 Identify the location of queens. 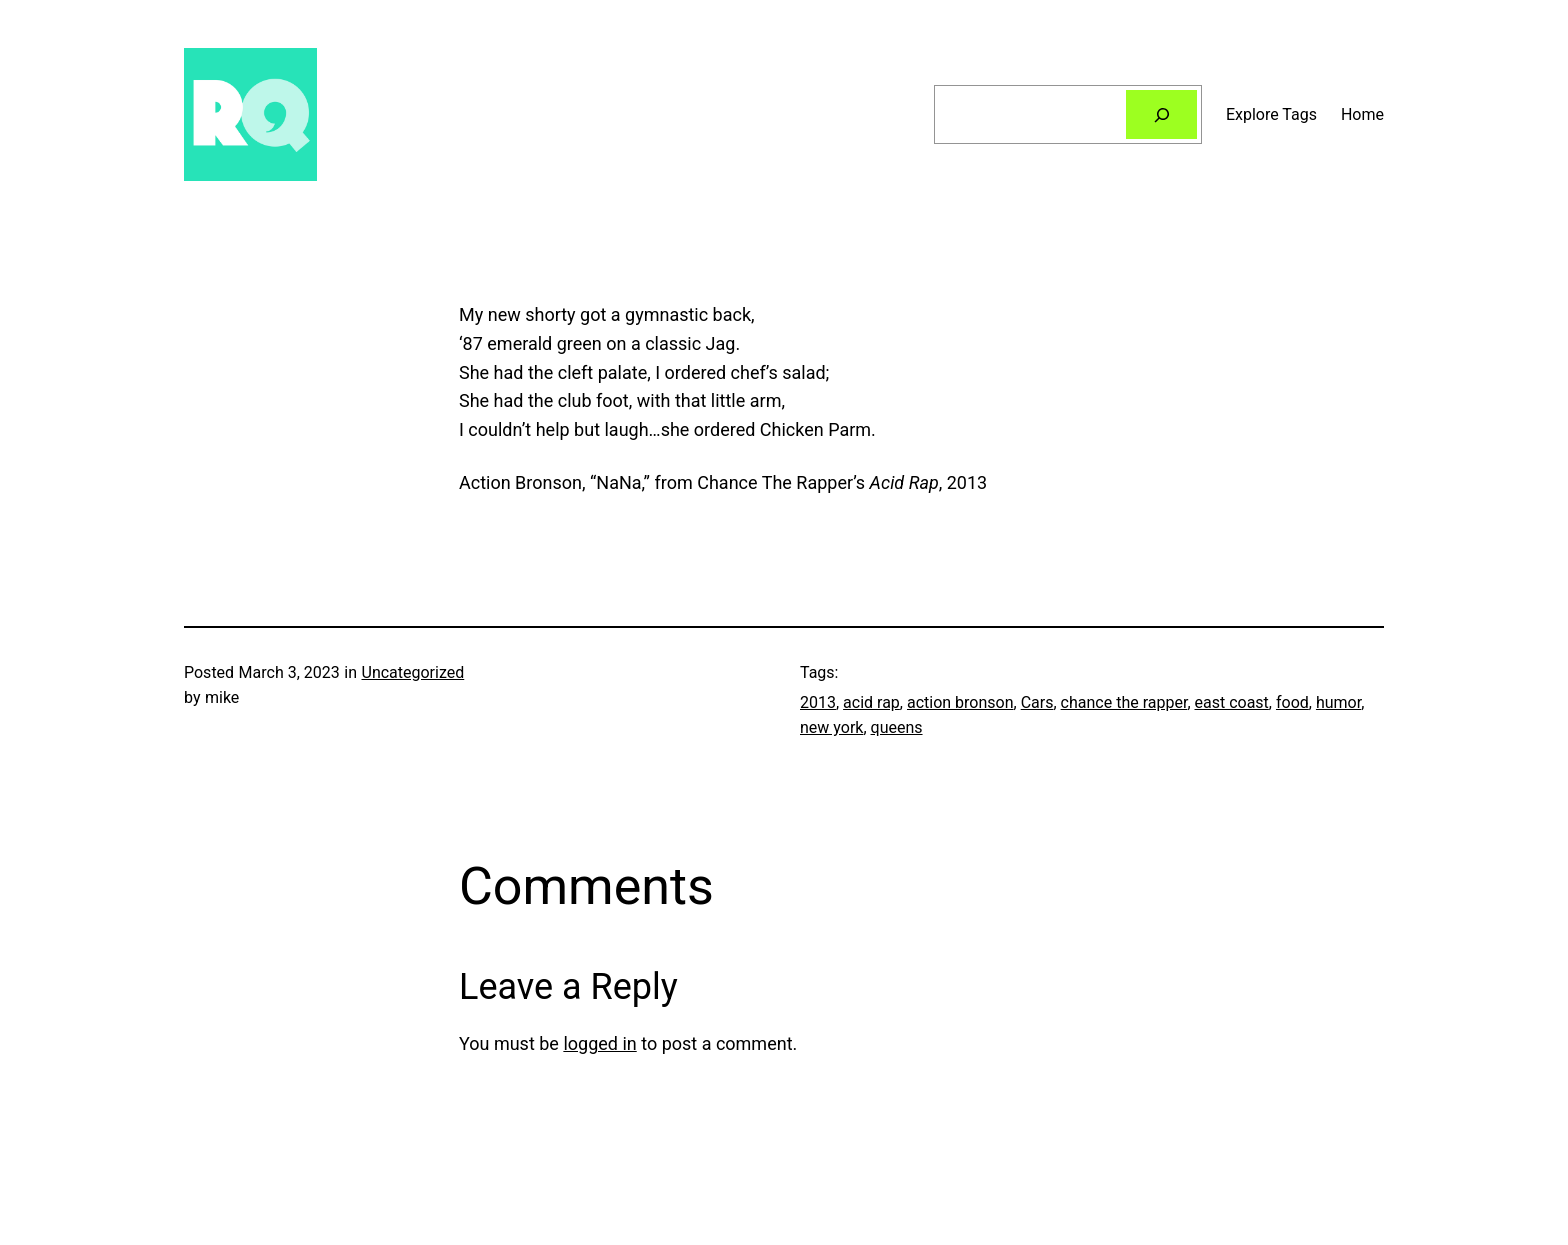
(897, 727).